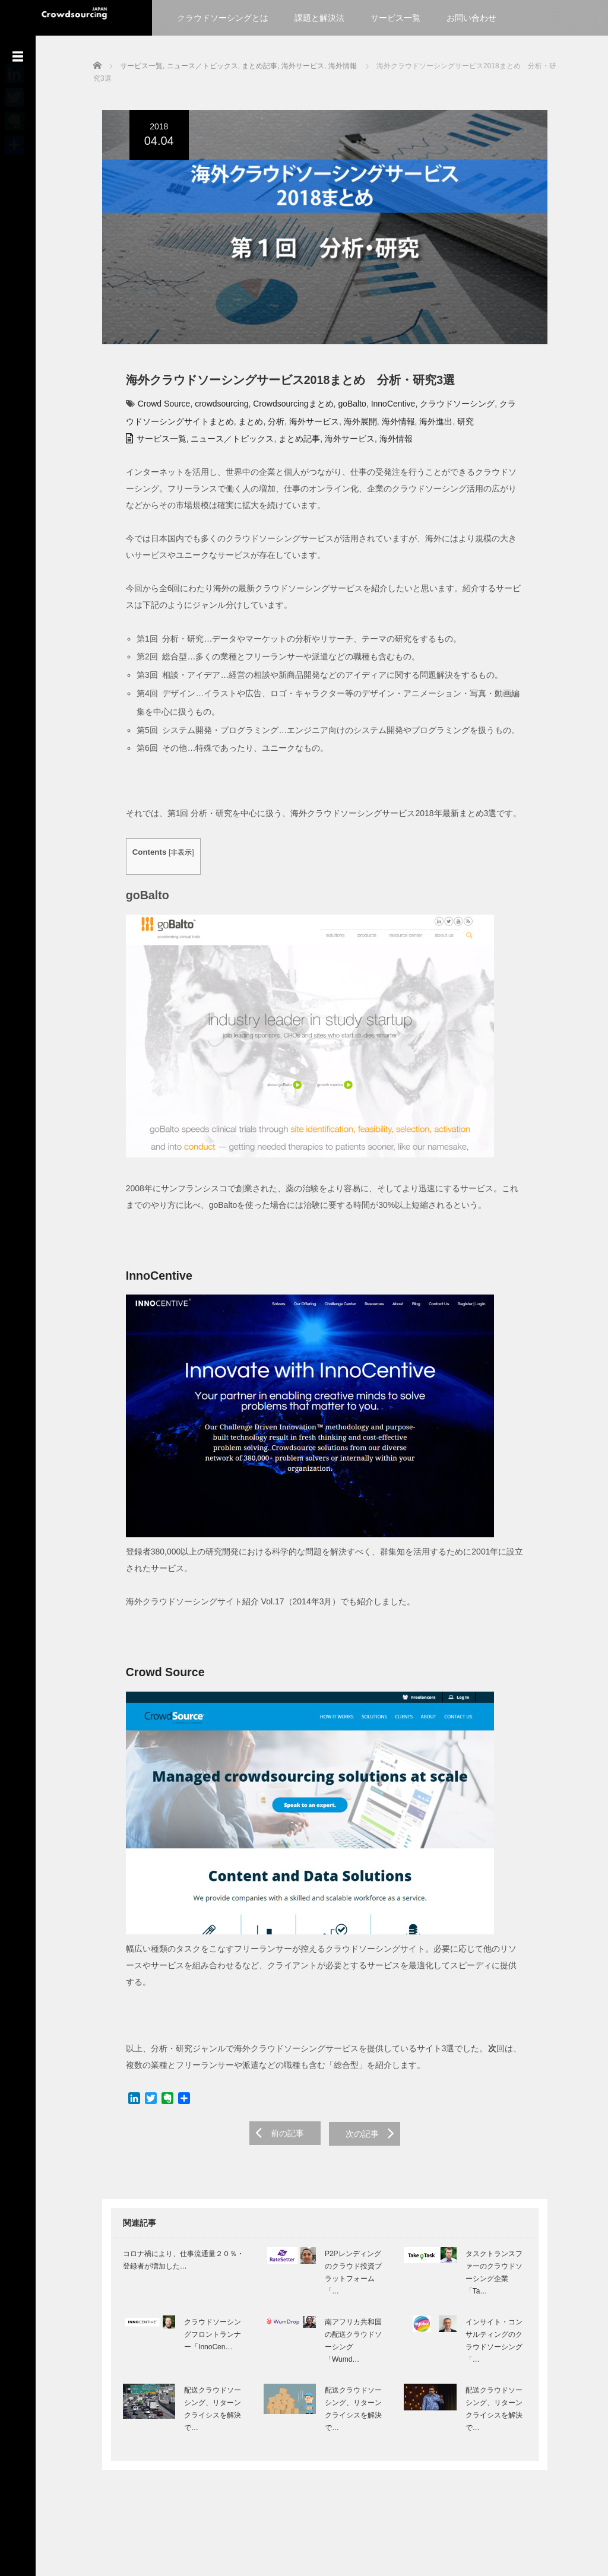 The width and height of the screenshot is (608, 2576). Describe the element at coordinates (411, 425) in the screenshot. I see `海外進出` at that location.